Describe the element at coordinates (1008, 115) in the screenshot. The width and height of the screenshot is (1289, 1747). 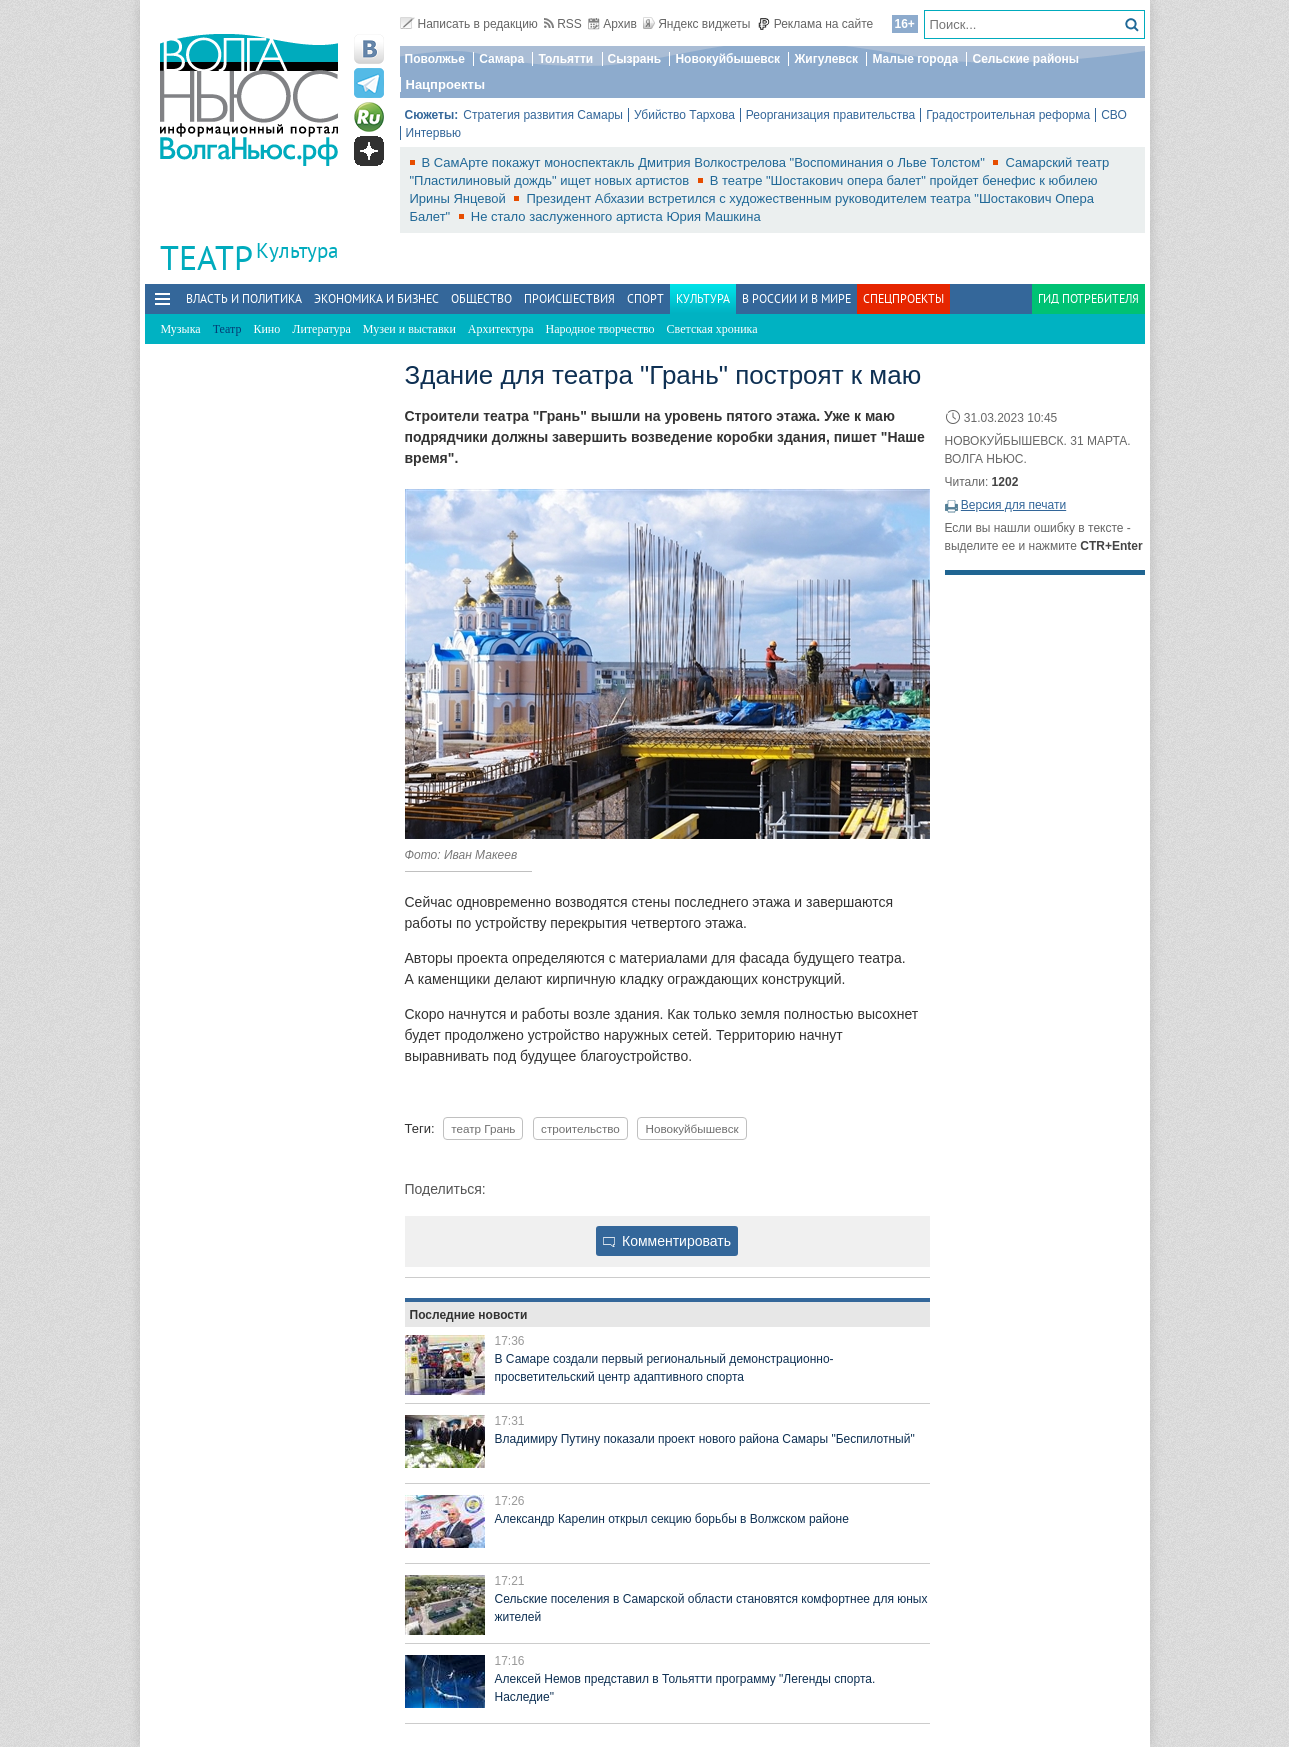
I see `Градостроительная реформа` at that location.